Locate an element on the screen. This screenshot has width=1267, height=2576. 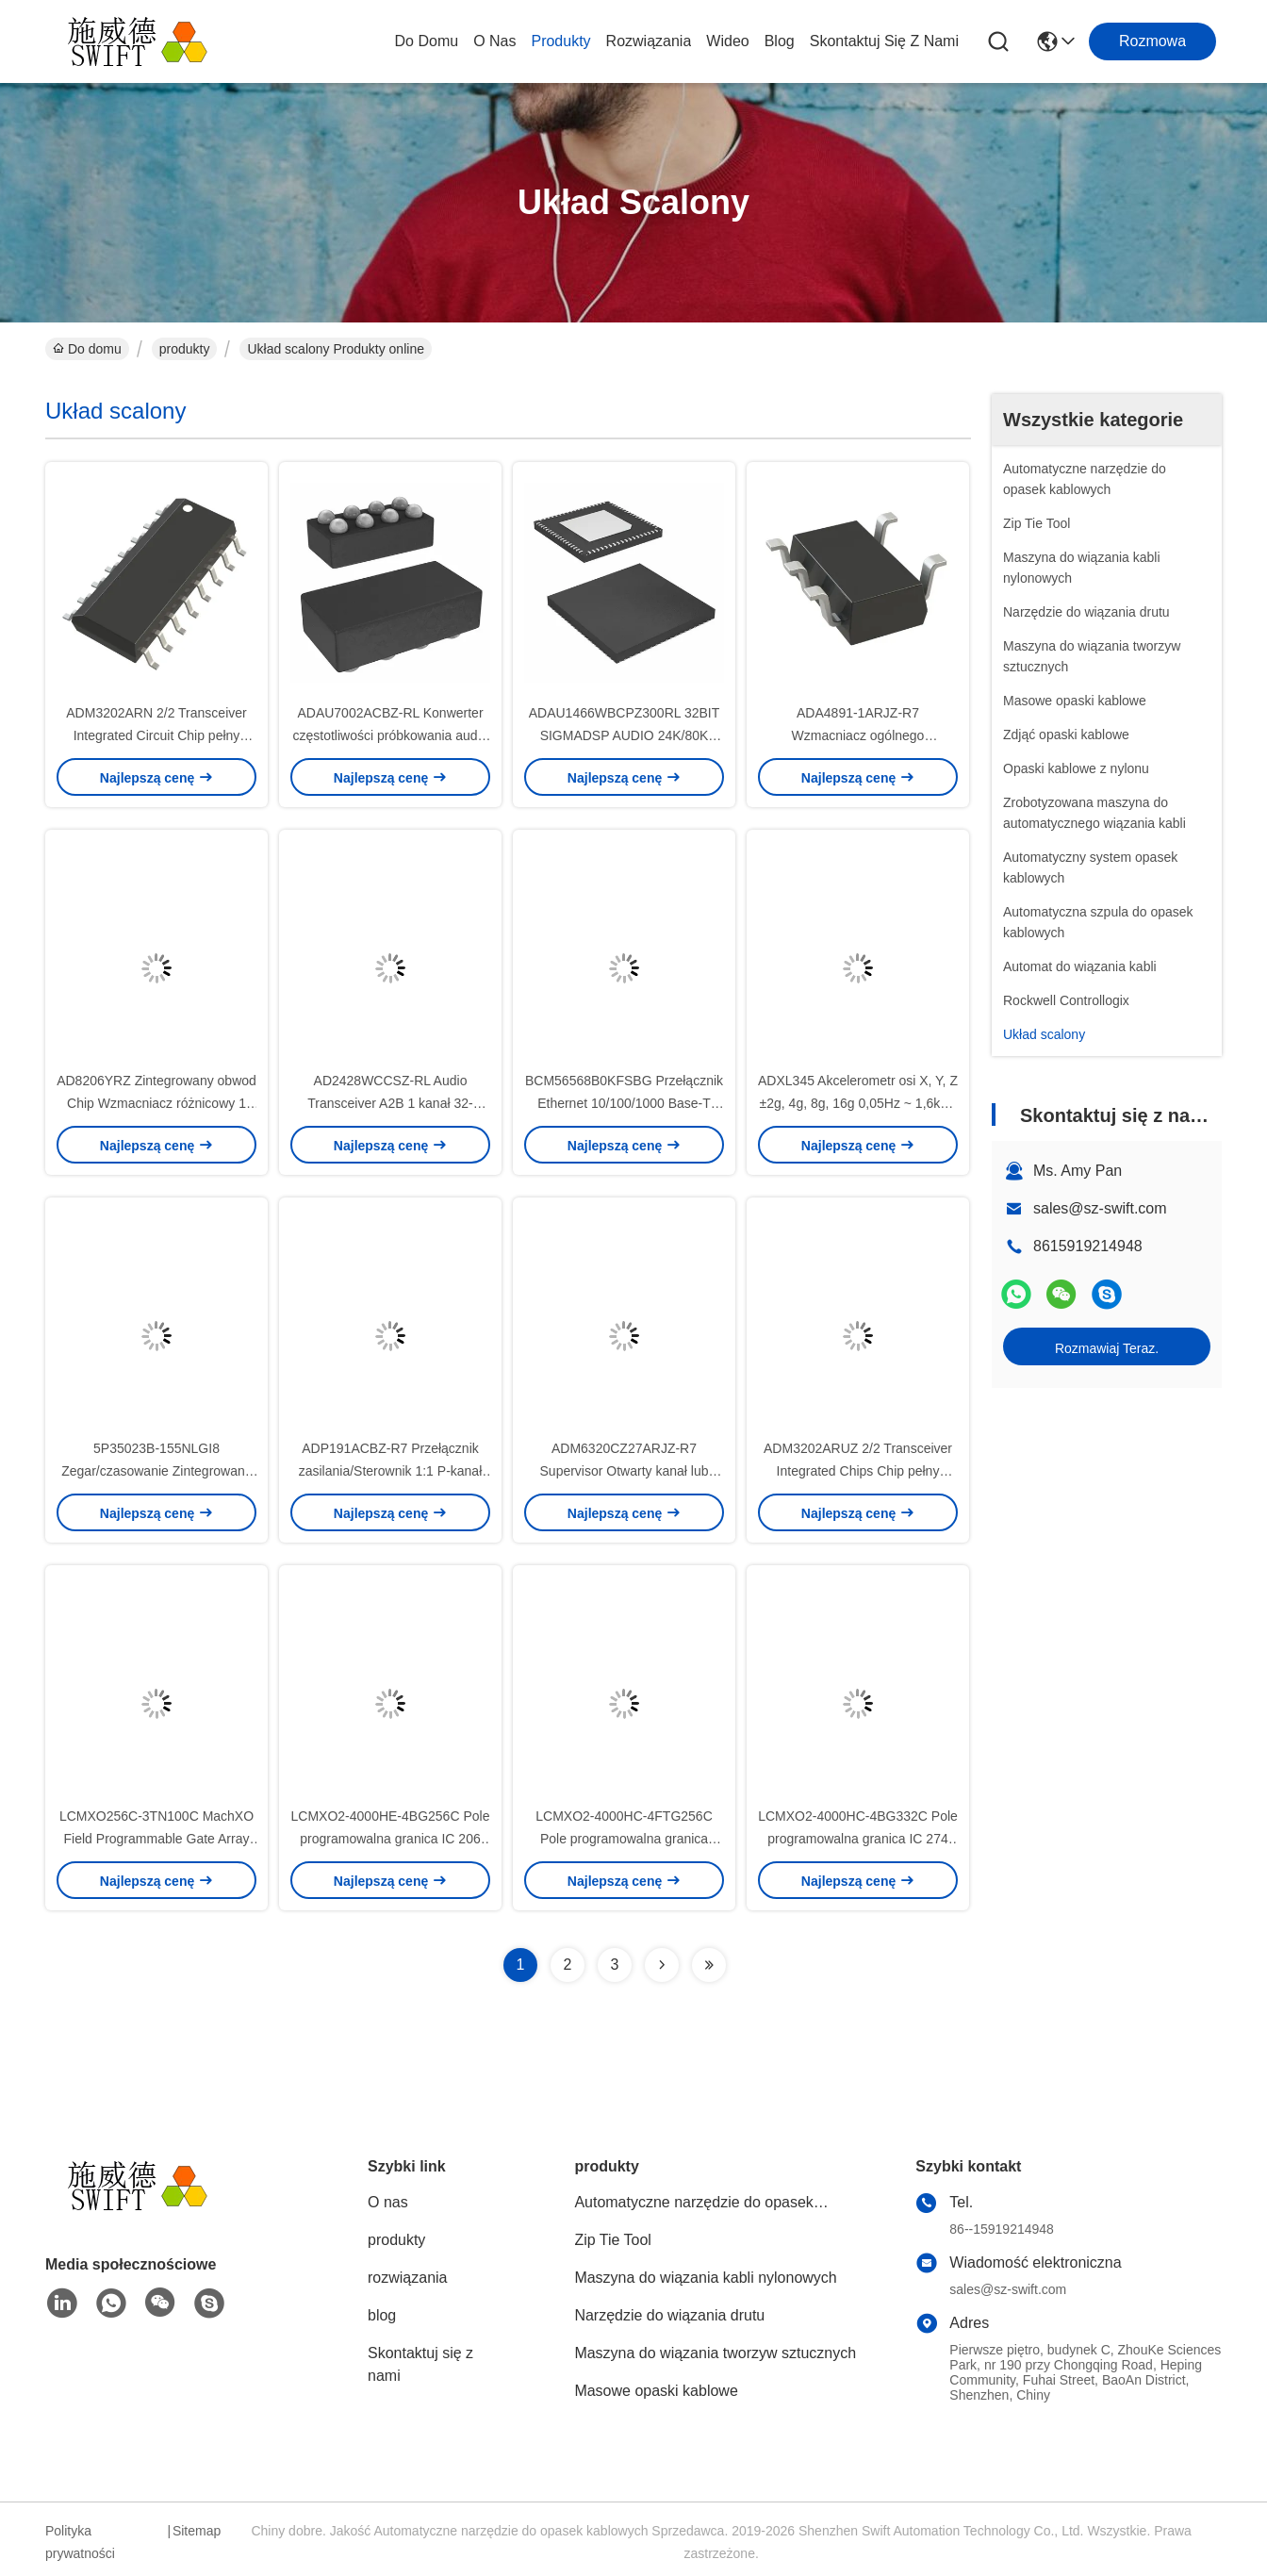
ADM6320CZ27ARJZ-R7 Supervisor Otwarty kanał lub otwarty kolektor 1 kanał SOT-23-5 is located at coordinates (624, 1471).